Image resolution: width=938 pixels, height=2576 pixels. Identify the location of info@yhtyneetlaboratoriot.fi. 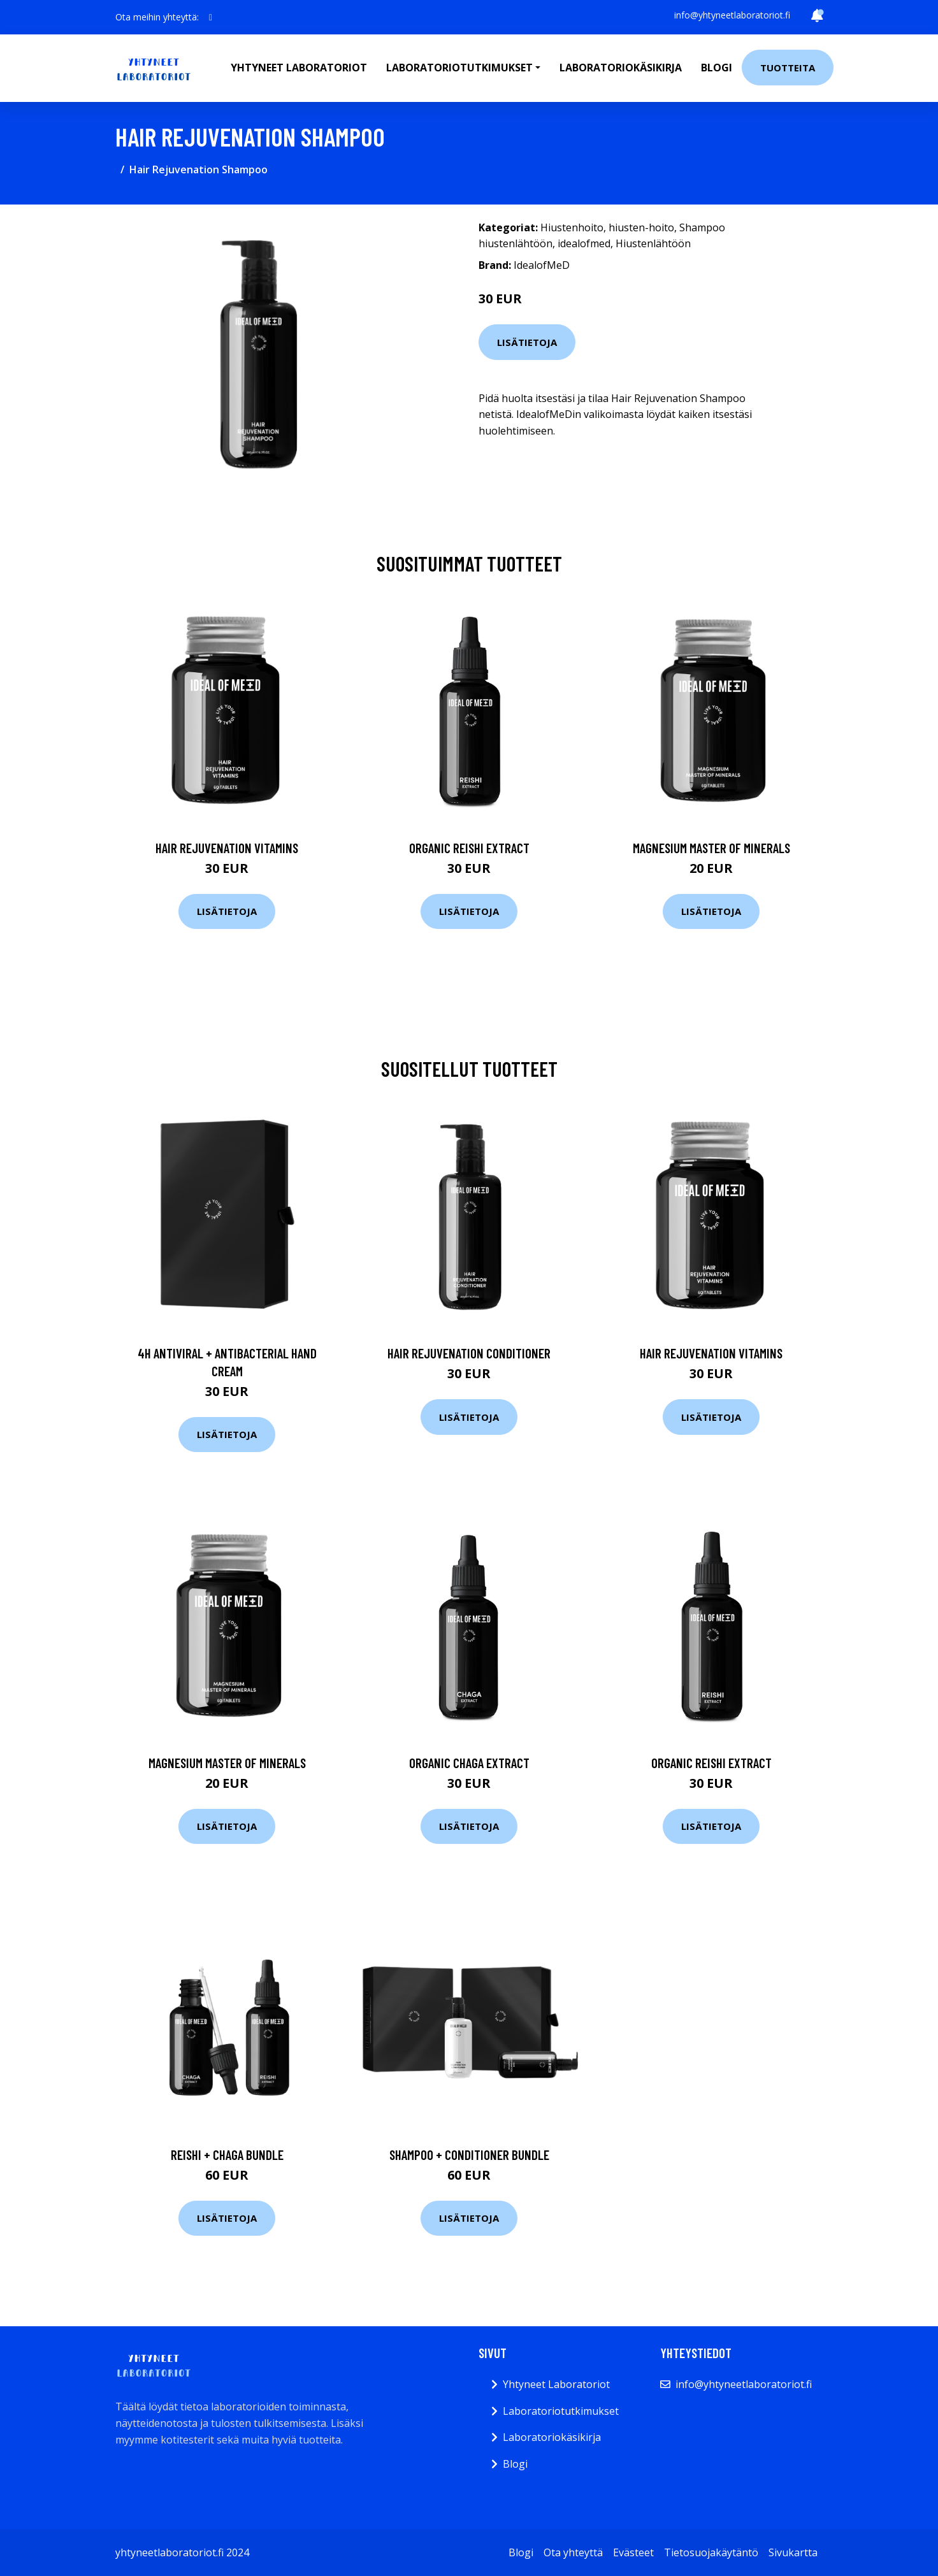
(732, 15).